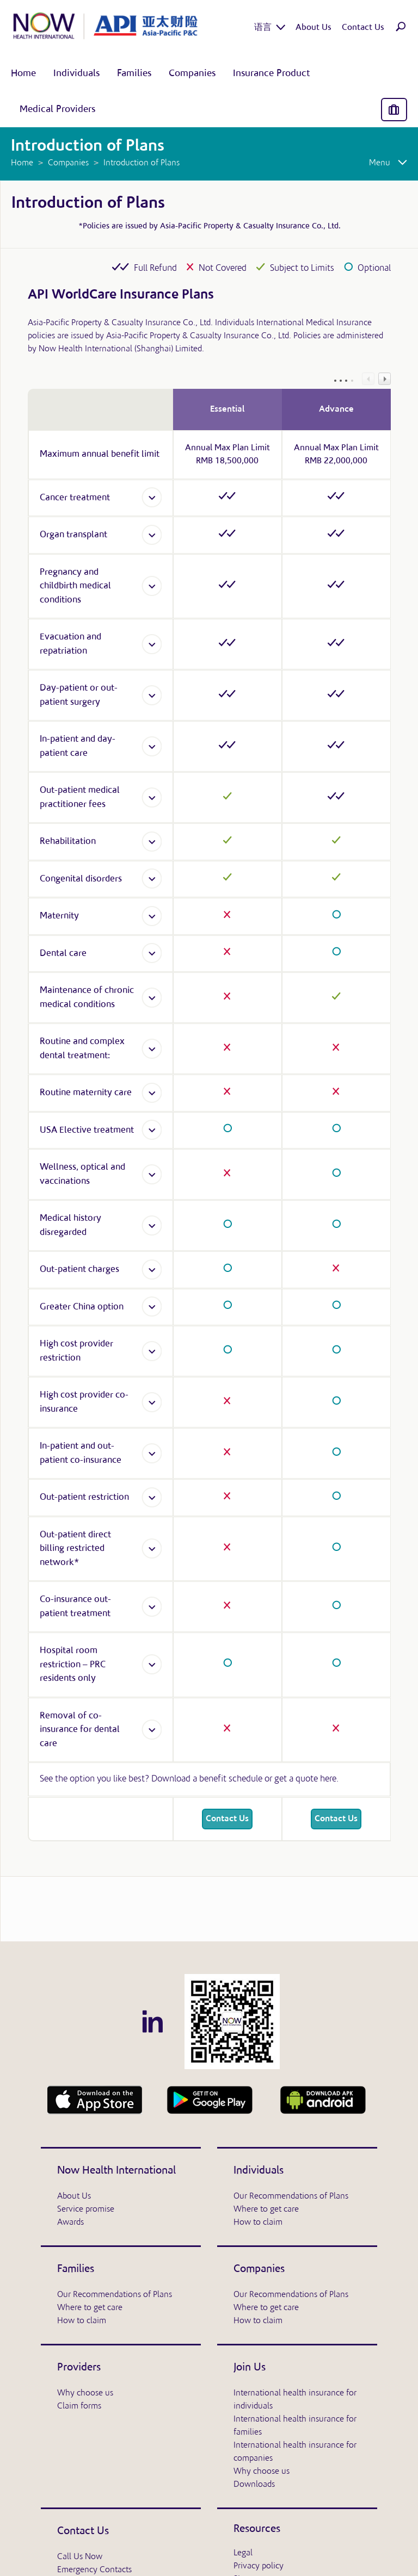 This screenshot has width=418, height=2576. What do you see at coordinates (257, 2222) in the screenshot?
I see `How to claim` at bounding box center [257, 2222].